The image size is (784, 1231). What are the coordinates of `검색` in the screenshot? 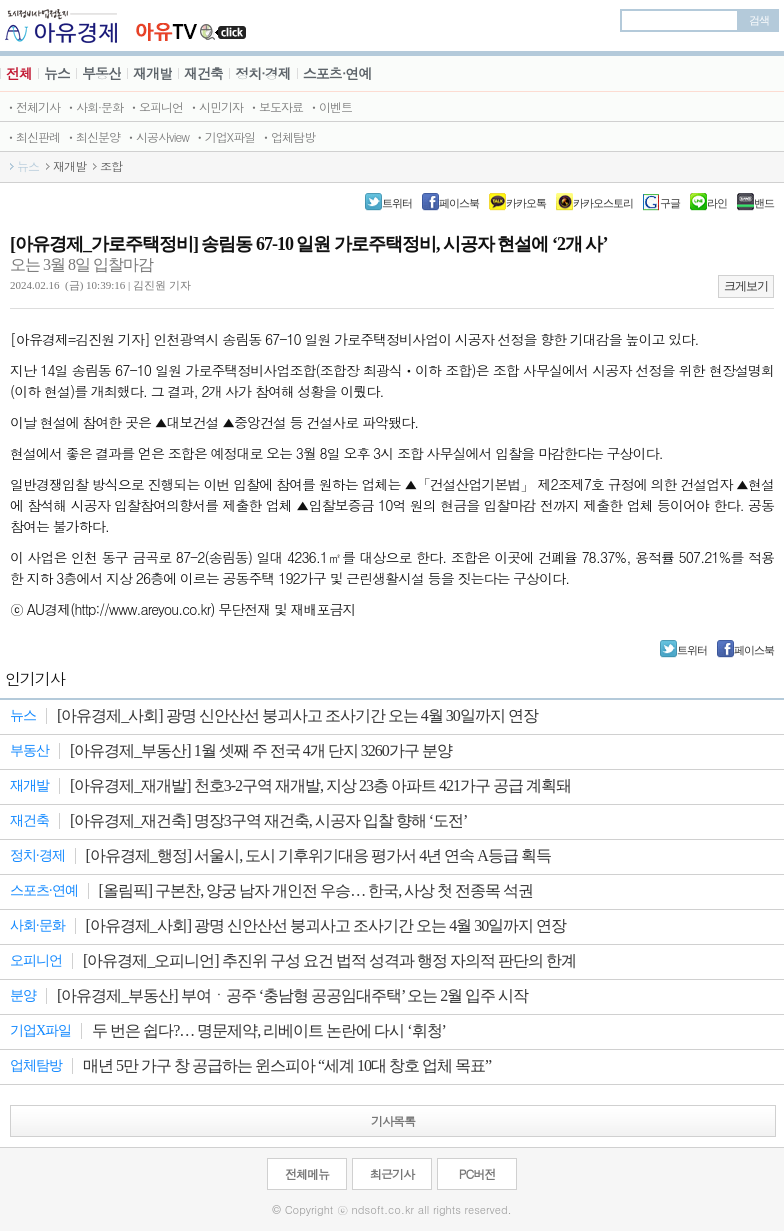 It's located at (759, 20).